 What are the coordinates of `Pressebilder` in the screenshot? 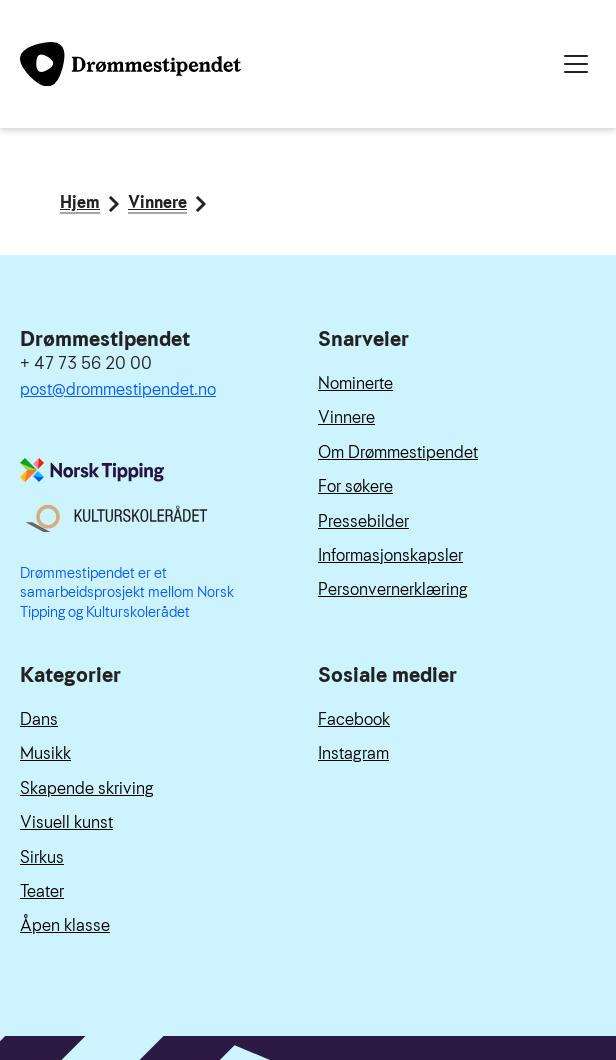 It's located at (363, 521).